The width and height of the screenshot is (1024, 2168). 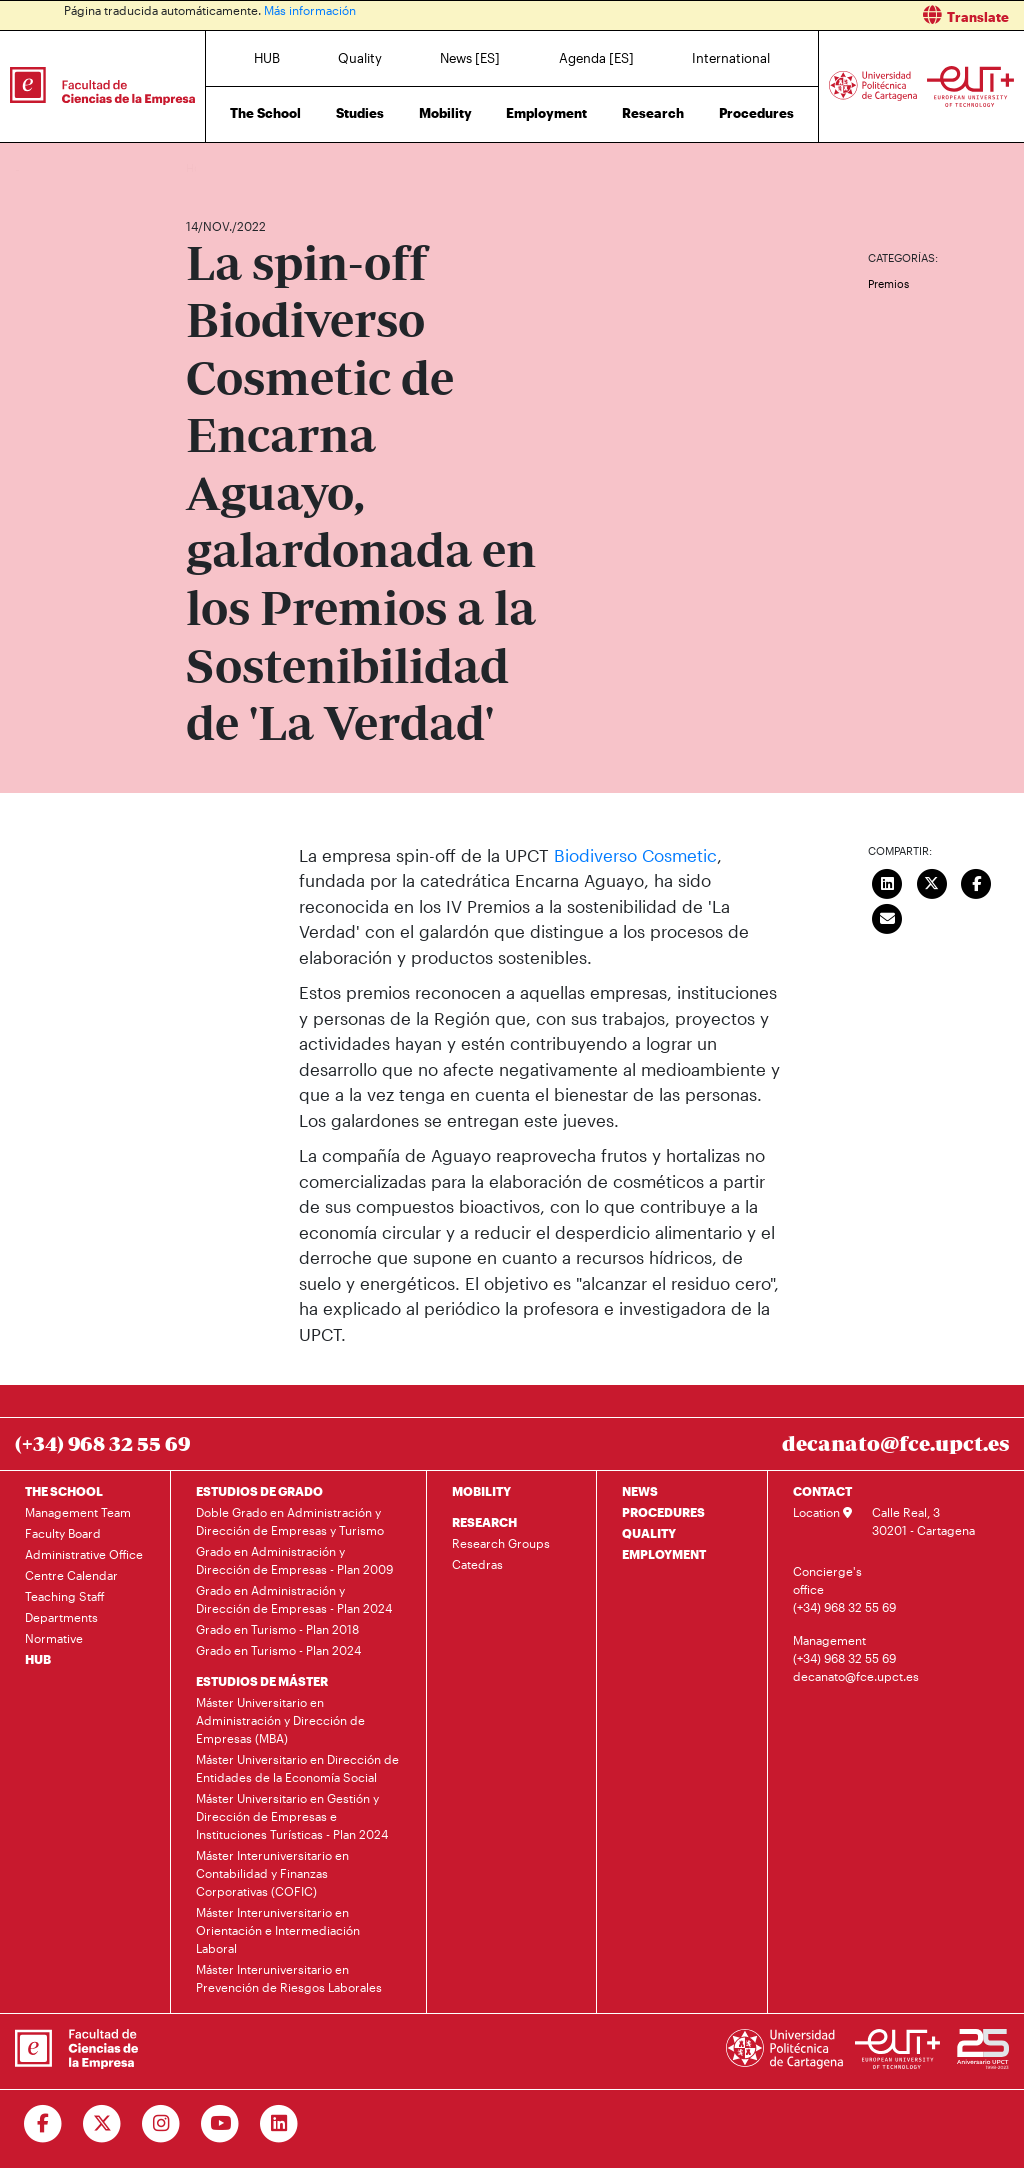 What do you see at coordinates (484, 1522) in the screenshot?
I see `RESEARCH` at bounding box center [484, 1522].